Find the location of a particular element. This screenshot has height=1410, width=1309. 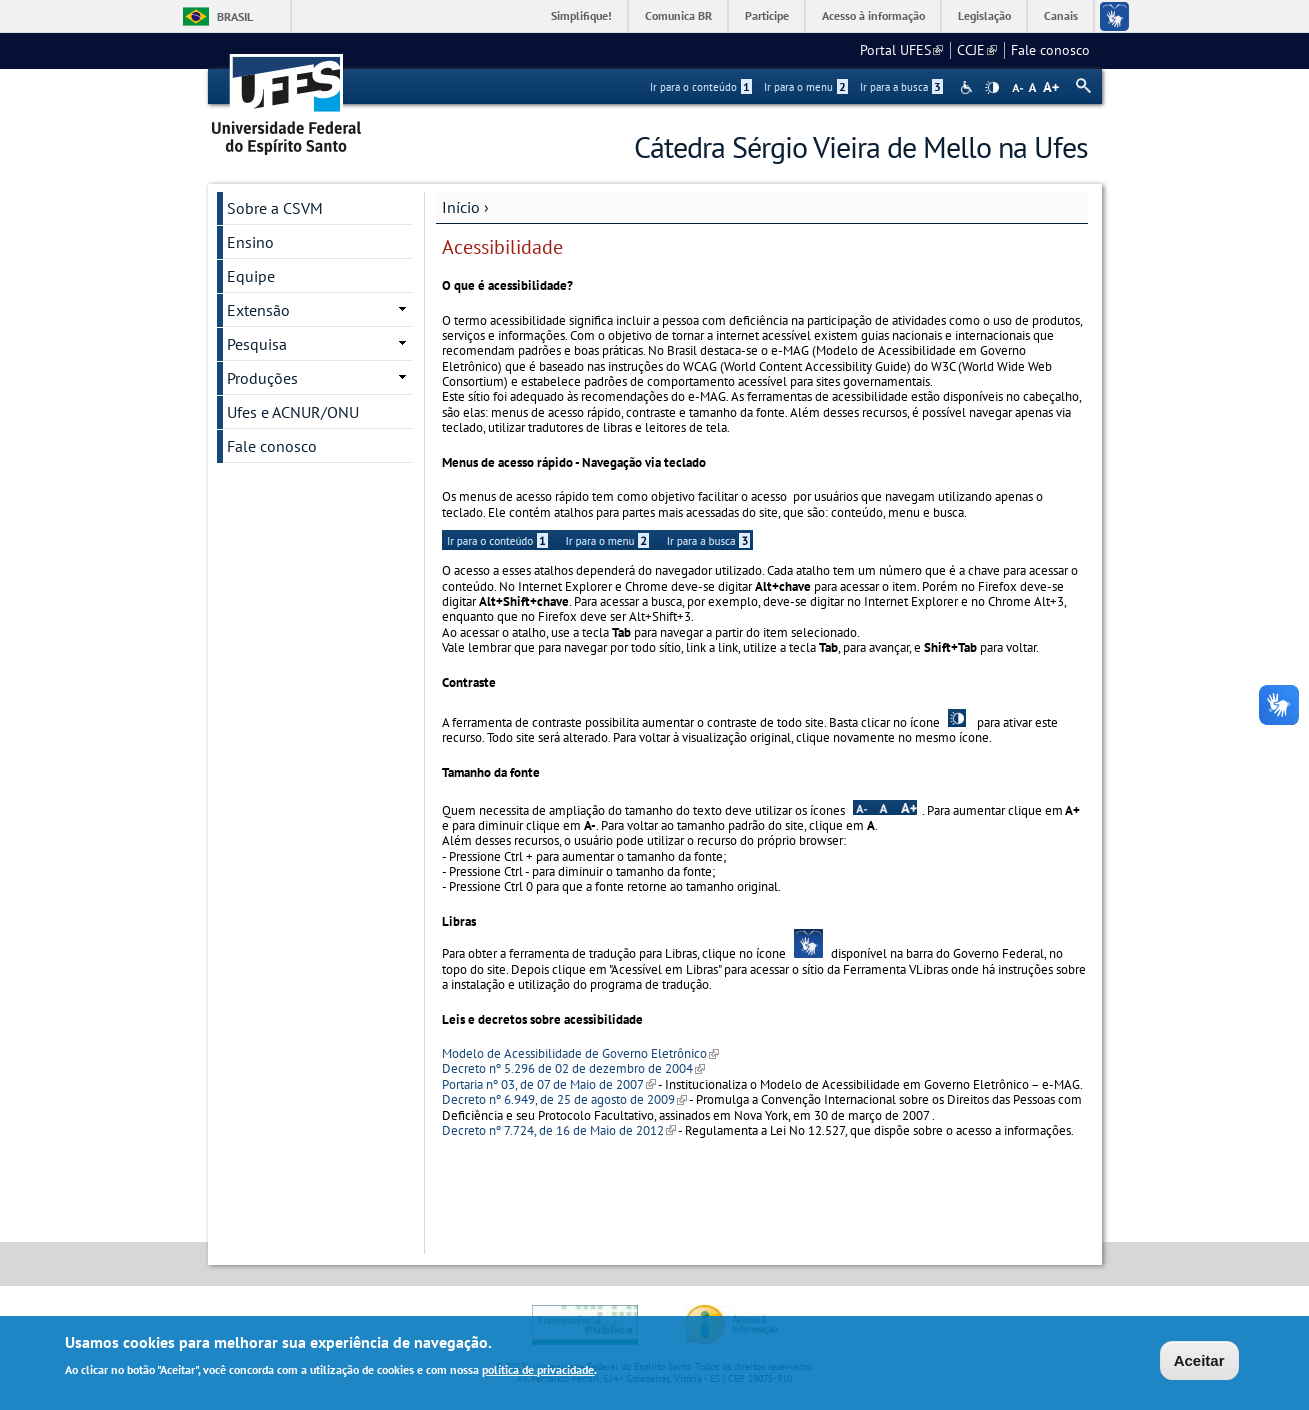

política de privacidade is located at coordinates (538, 1371).